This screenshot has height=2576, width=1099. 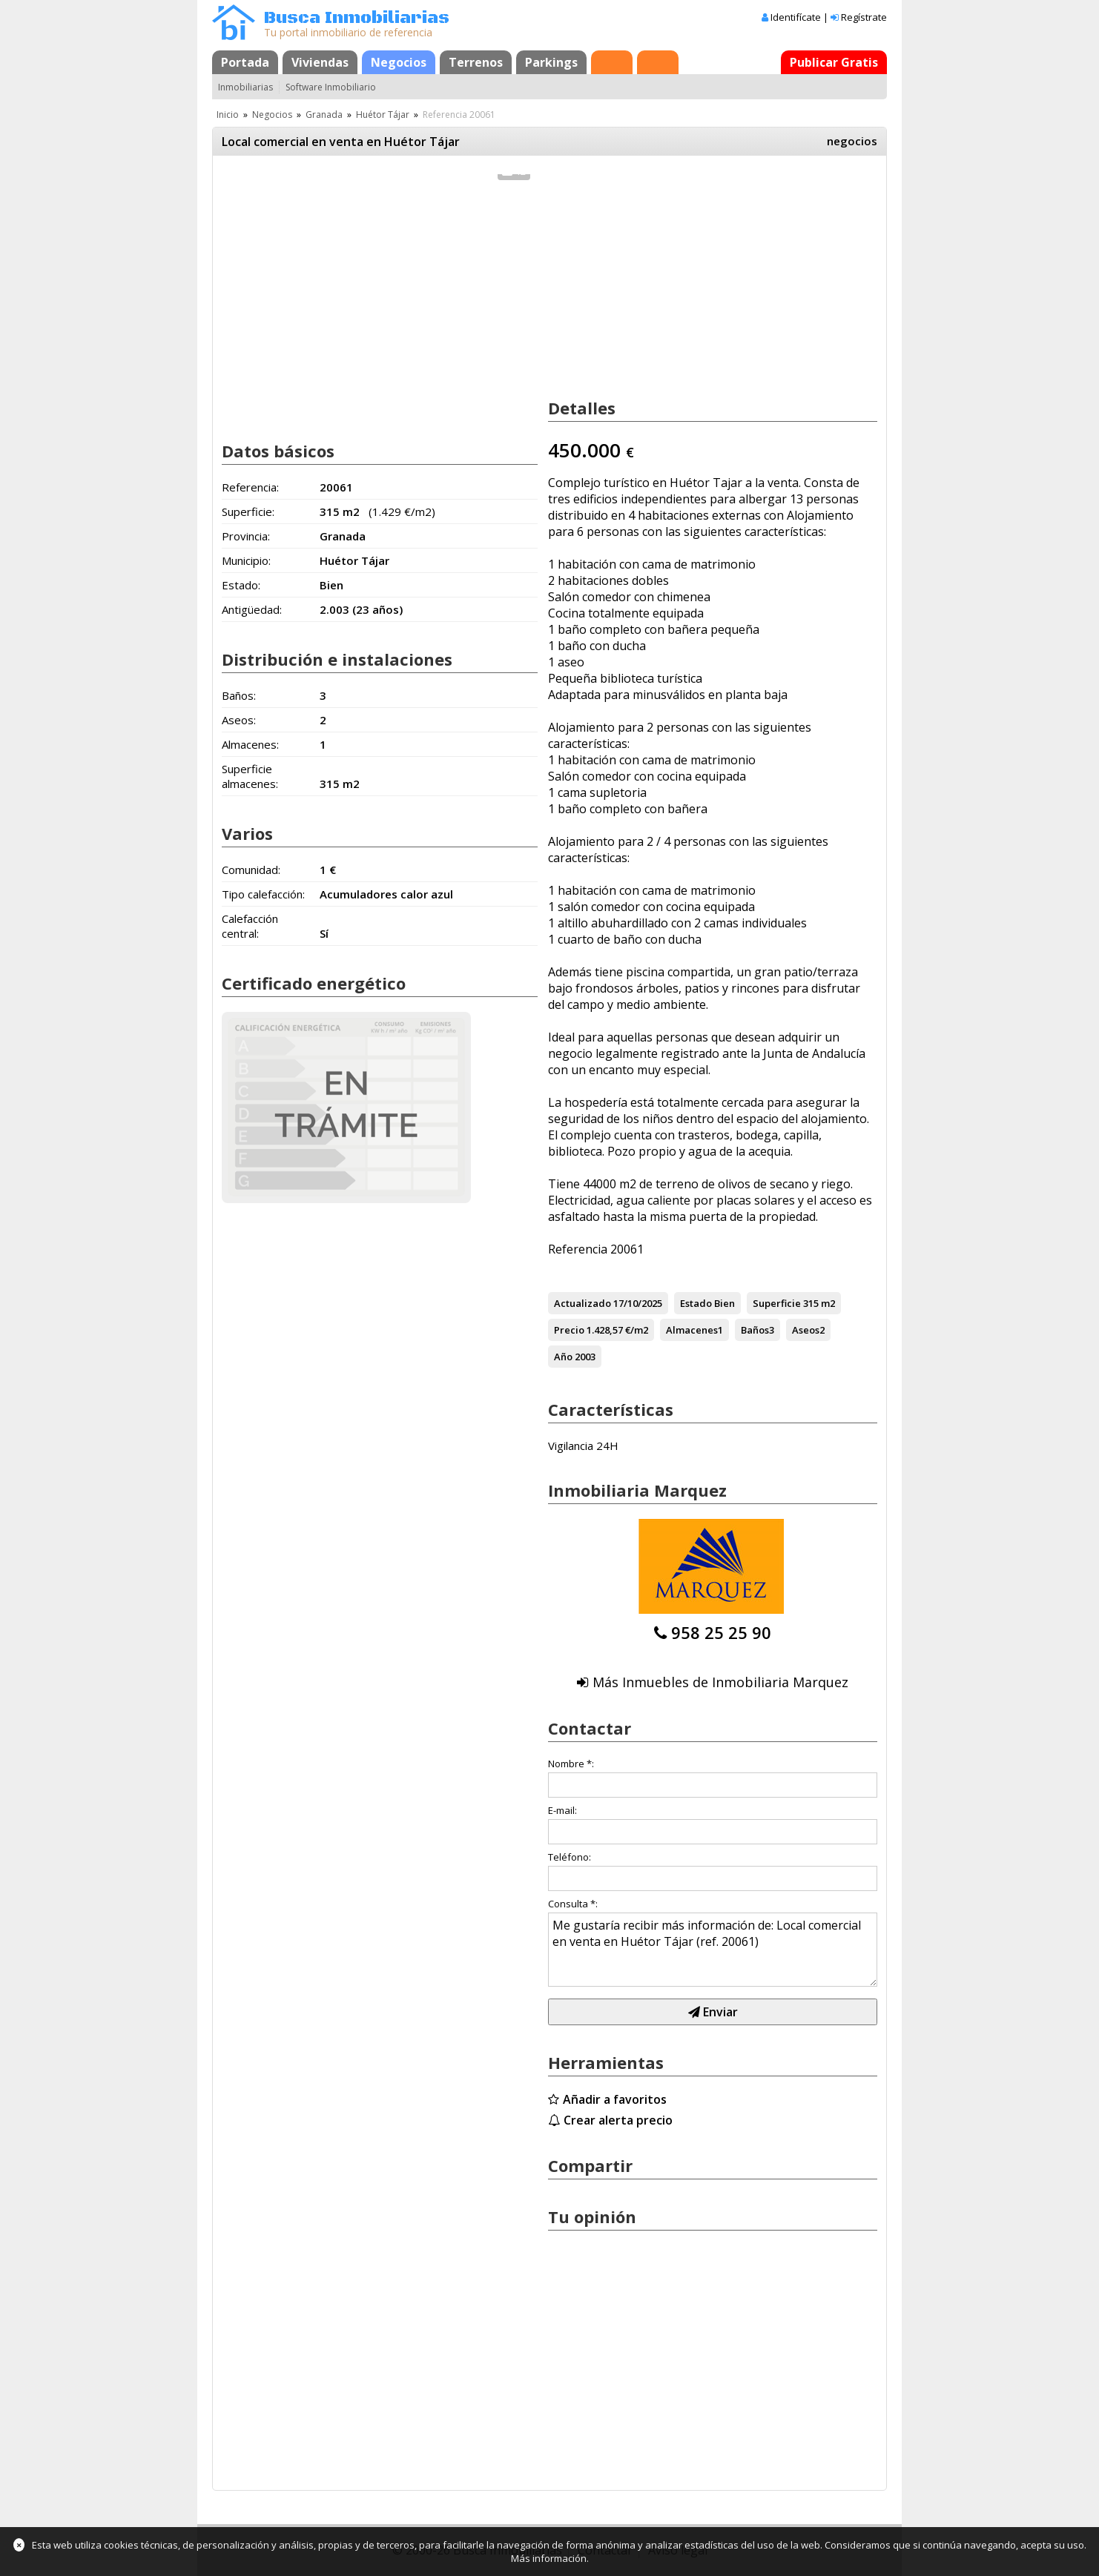 What do you see at coordinates (712, 1950) in the screenshot?
I see `Me gustaría recibir más información de: Local comercial en venta en Huétor Tájar (ref. 20061)` at bounding box center [712, 1950].